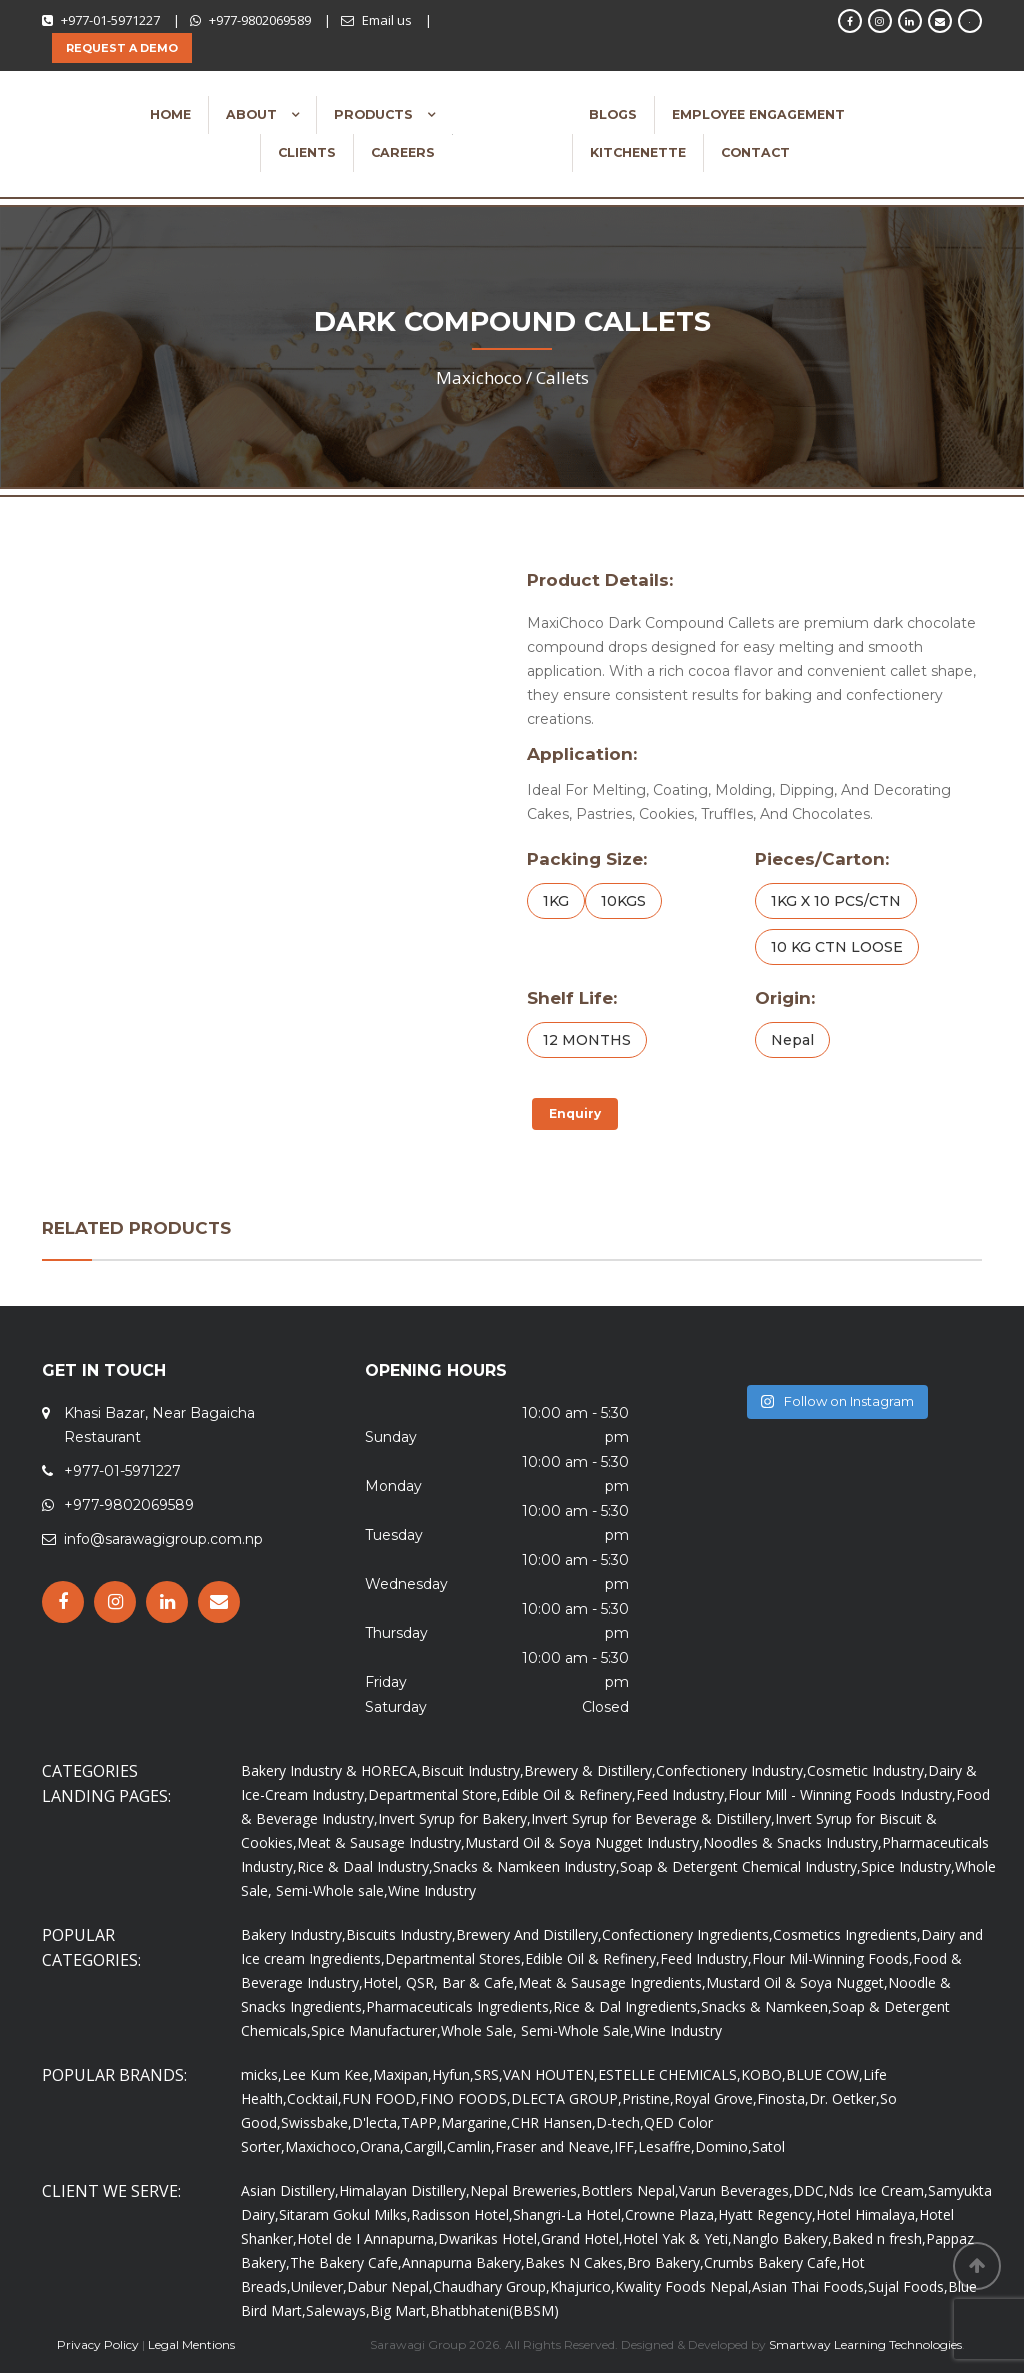 This screenshot has height=2373, width=1024. I want to click on Hyatt Regency,, so click(767, 2214).